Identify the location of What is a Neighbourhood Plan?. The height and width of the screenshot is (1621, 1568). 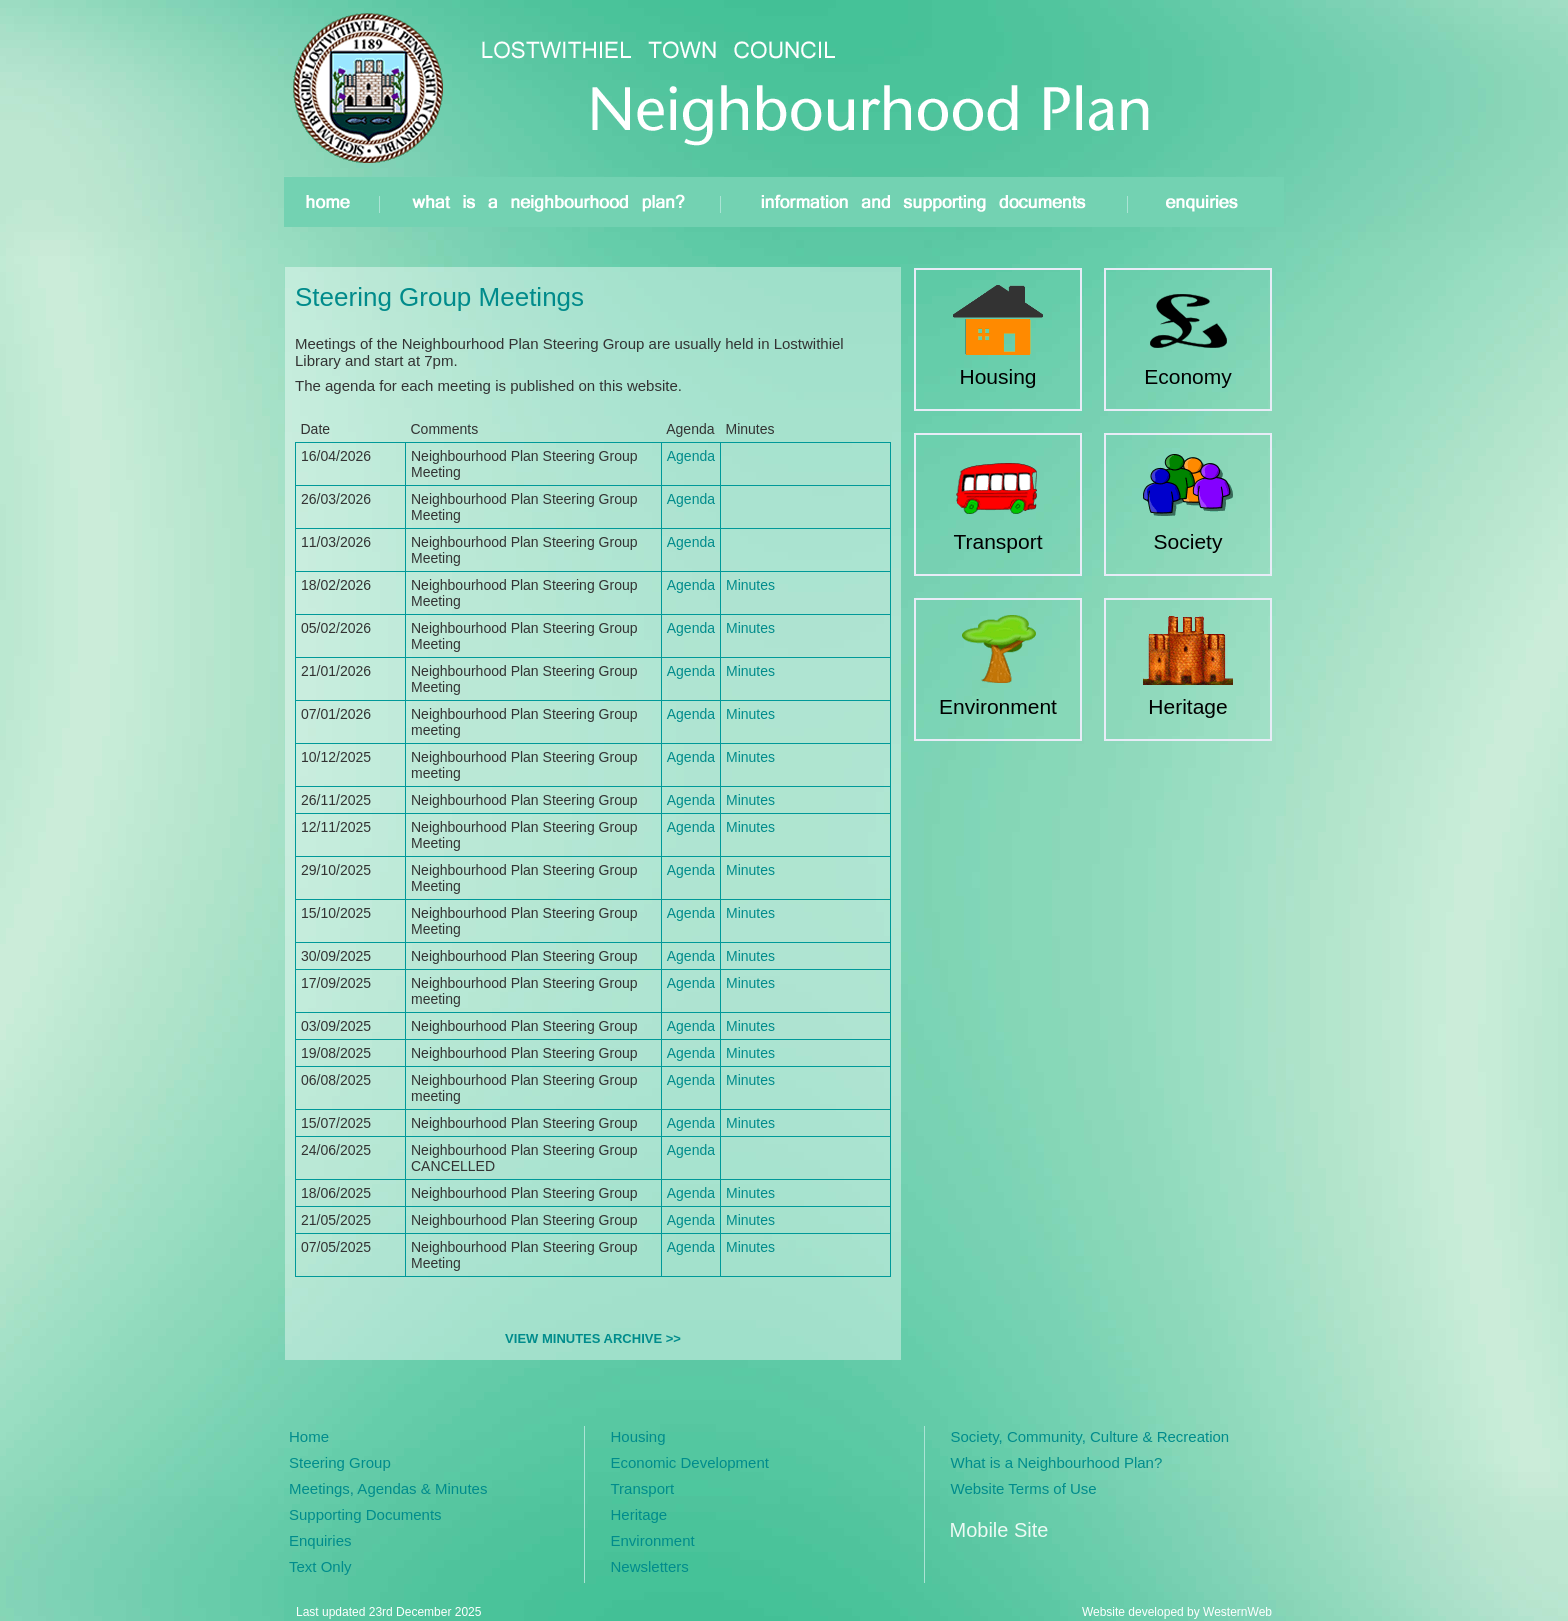
(1057, 1462).